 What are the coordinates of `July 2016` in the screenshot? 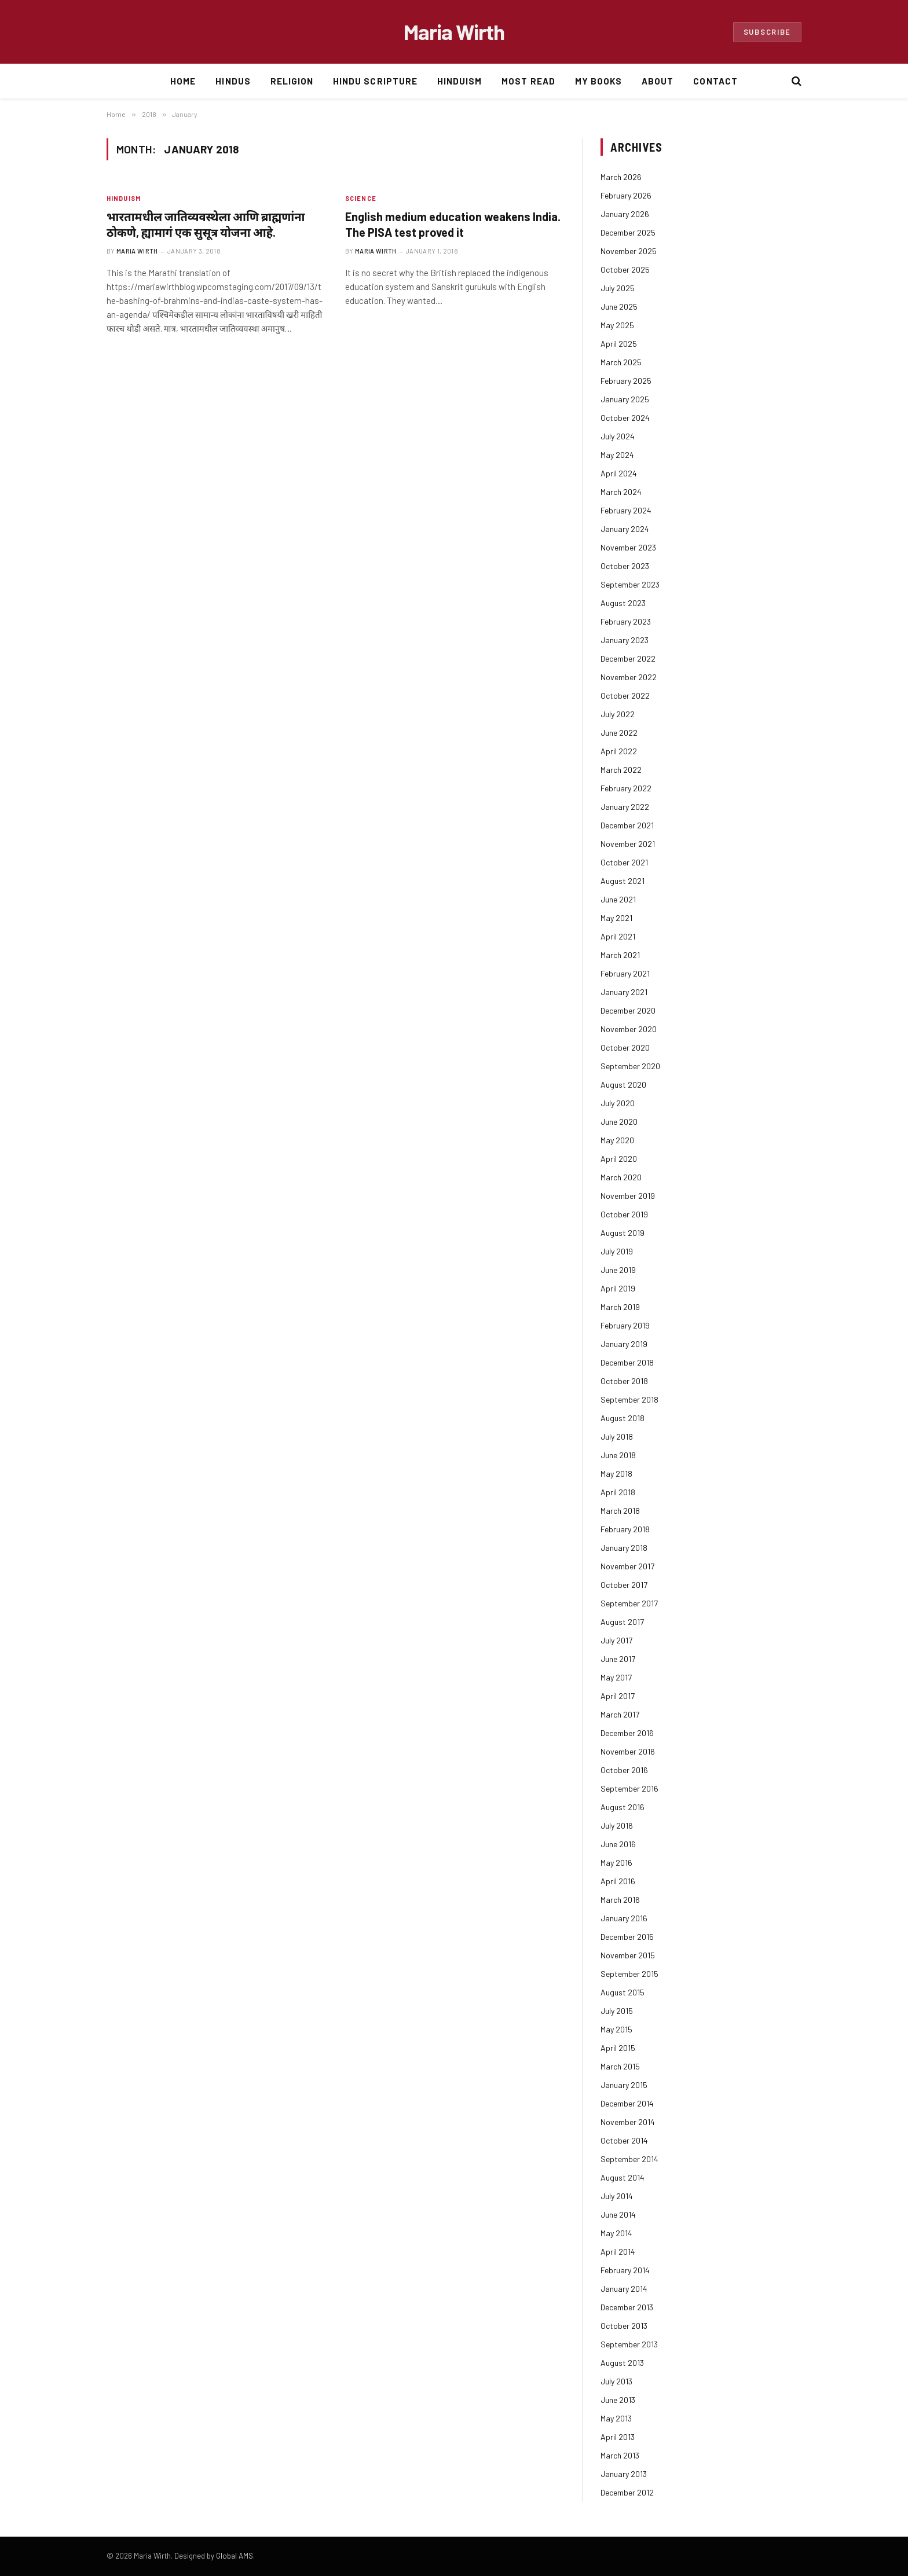 It's located at (617, 1825).